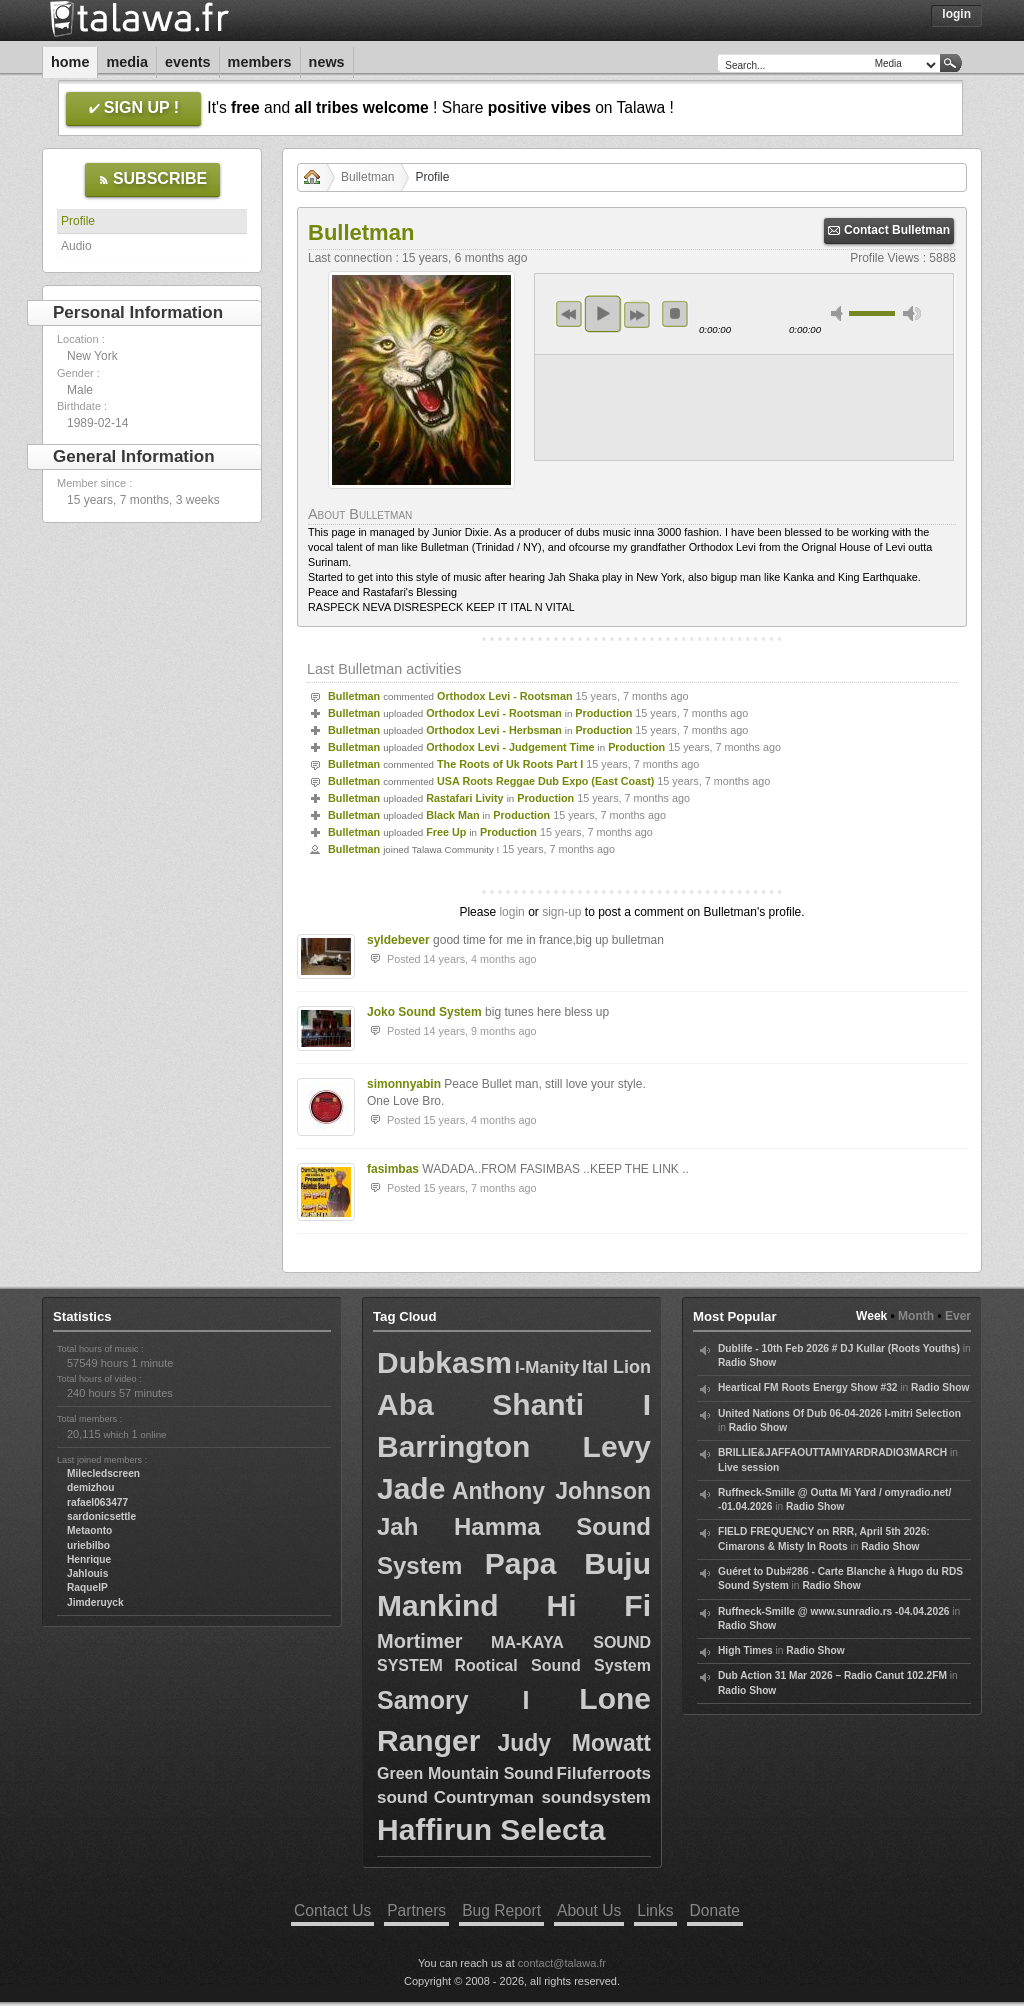 The height and width of the screenshot is (2006, 1024). I want to click on Bug Report, so click(501, 1910).